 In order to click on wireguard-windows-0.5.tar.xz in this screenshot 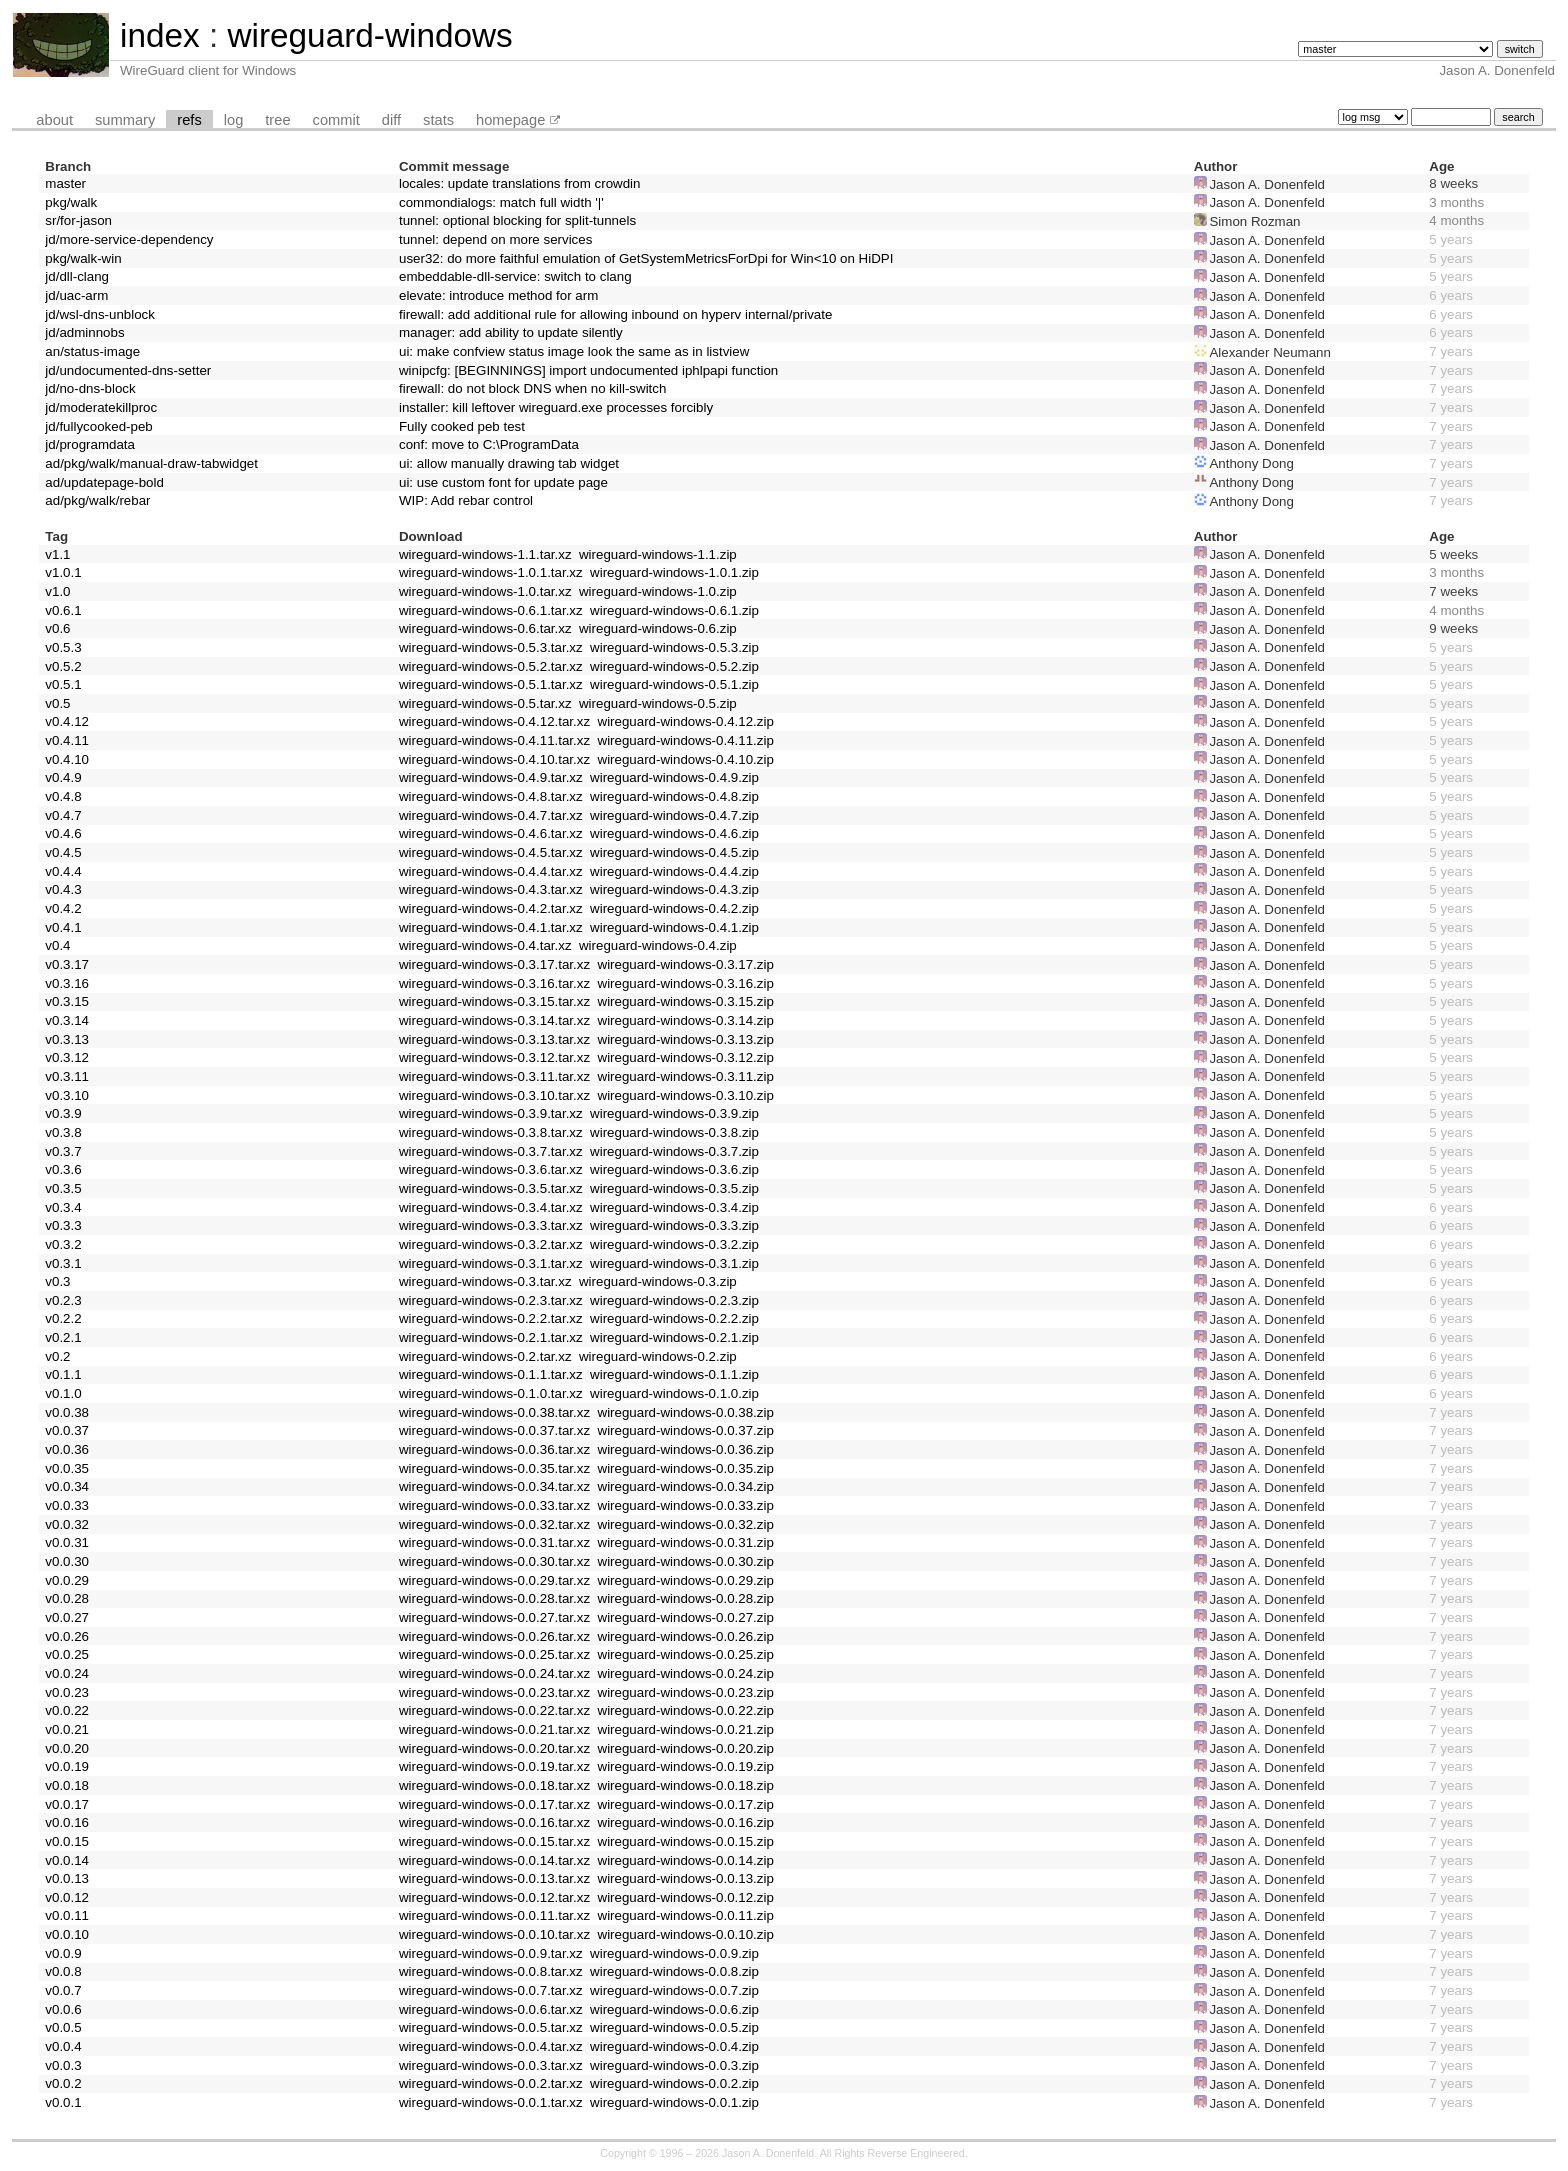, I will do `click(485, 703)`.